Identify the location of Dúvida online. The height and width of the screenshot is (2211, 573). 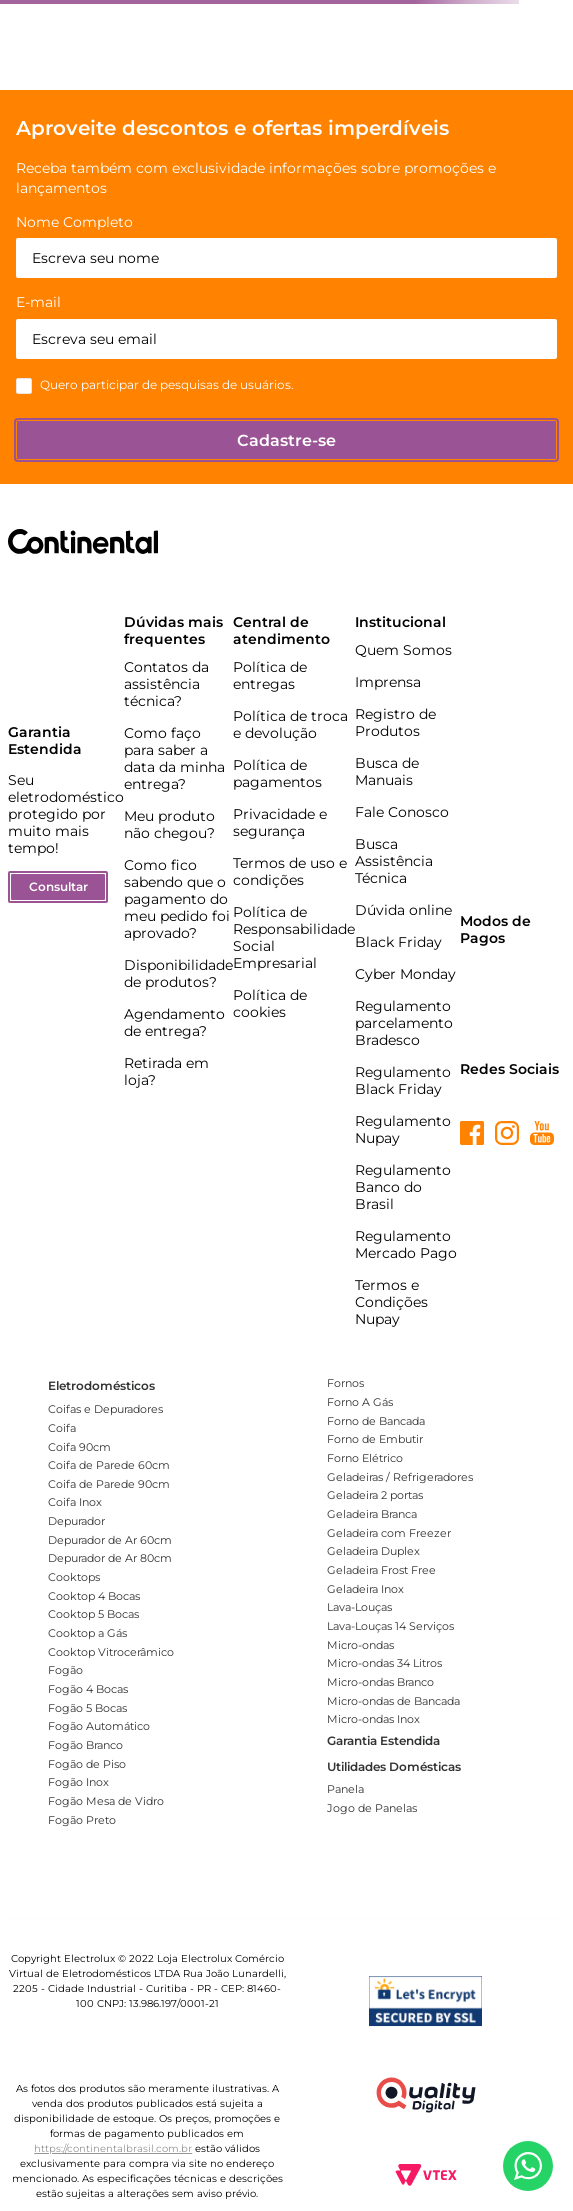
(403, 910).